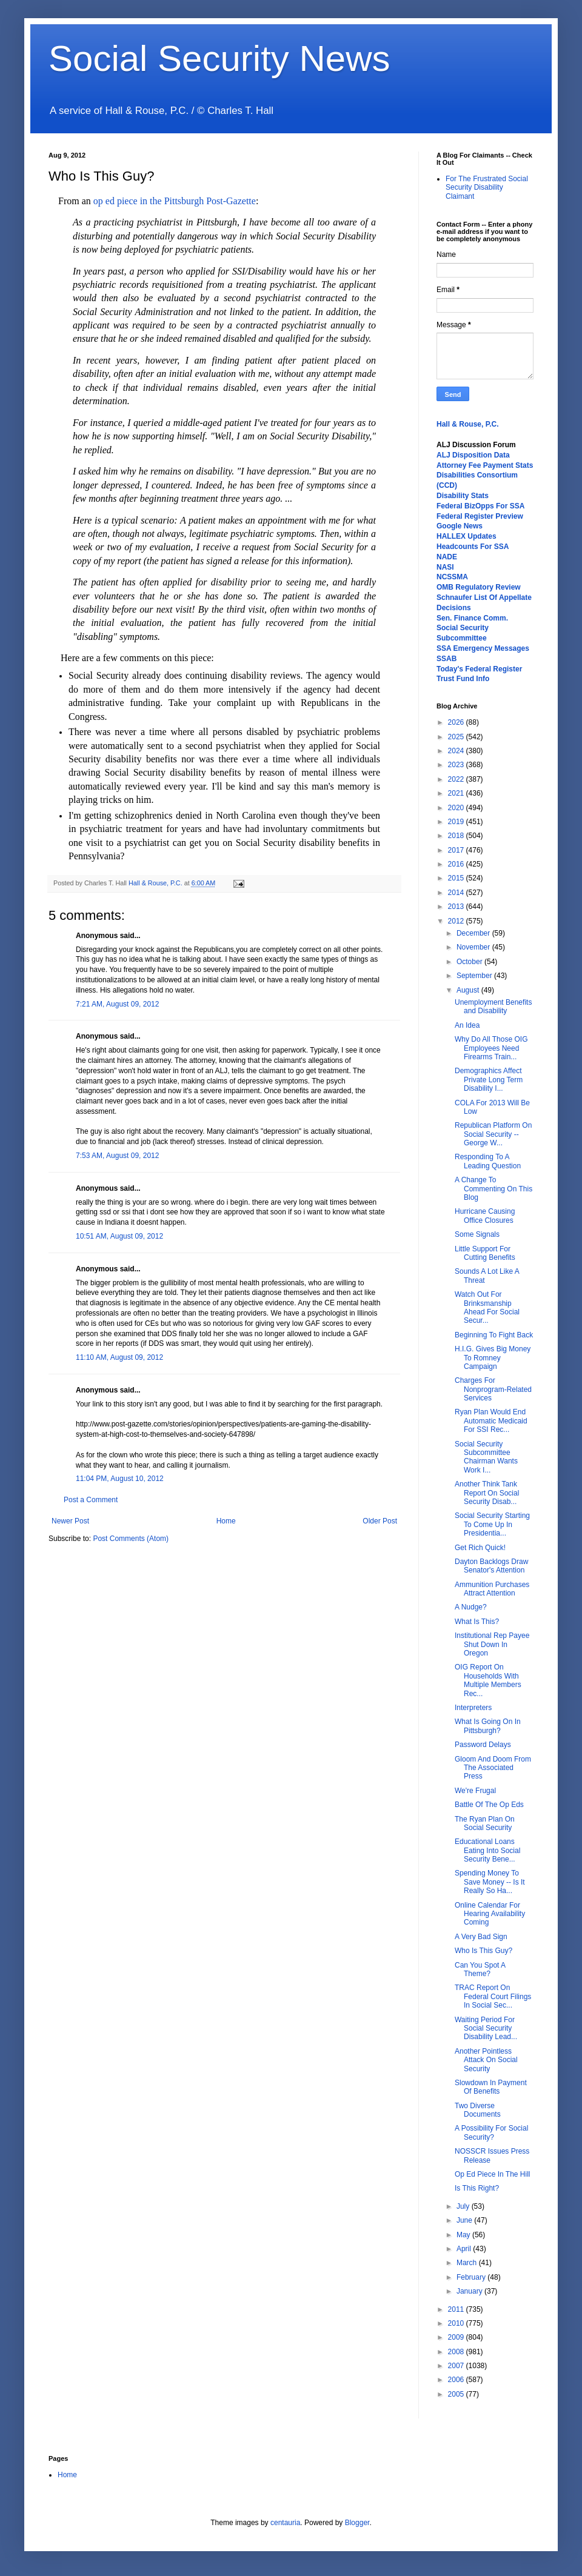  What do you see at coordinates (492, 1524) in the screenshot?
I see `Social Security Starting To Come Up In Presidentia...` at bounding box center [492, 1524].